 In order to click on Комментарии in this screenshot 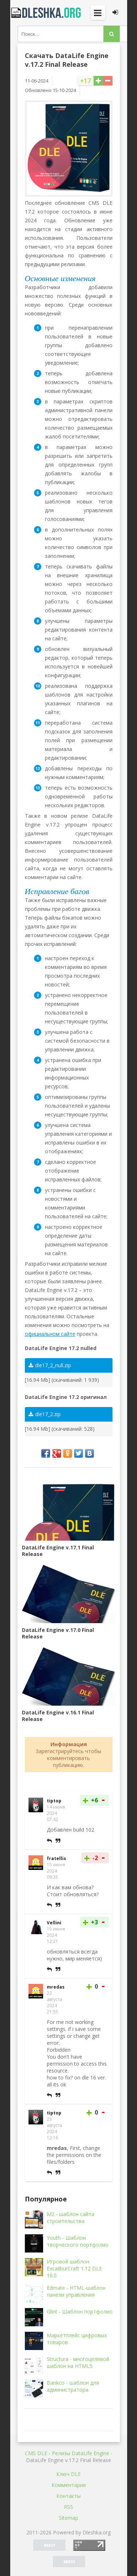, I will do `click(69, 2484)`.